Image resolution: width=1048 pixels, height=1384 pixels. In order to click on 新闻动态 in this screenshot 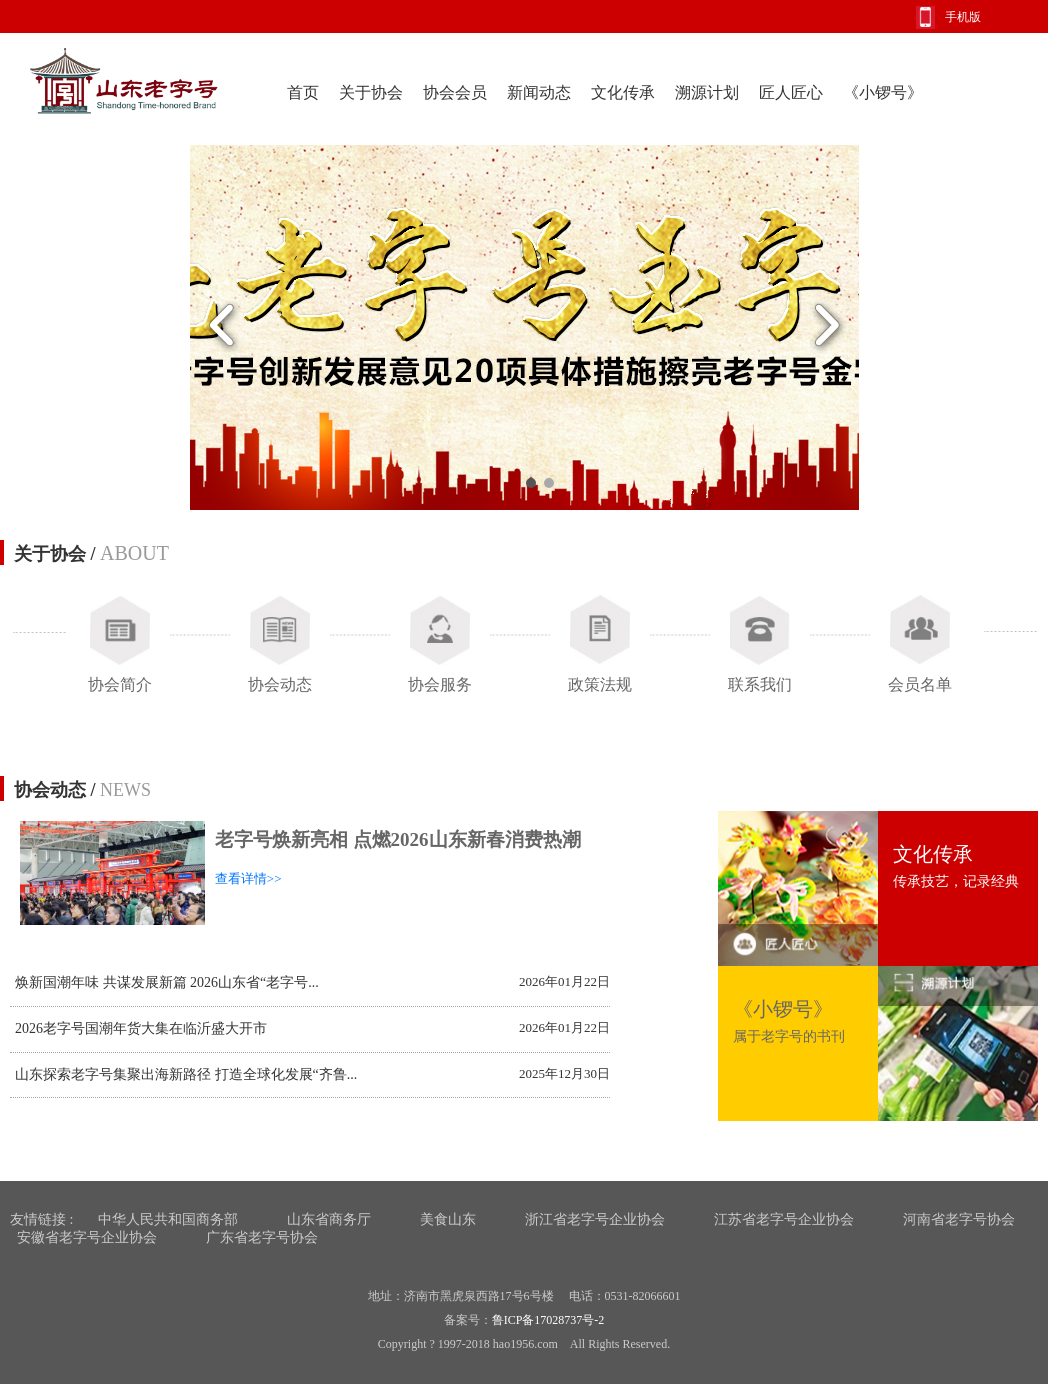, I will do `click(539, 92)`.